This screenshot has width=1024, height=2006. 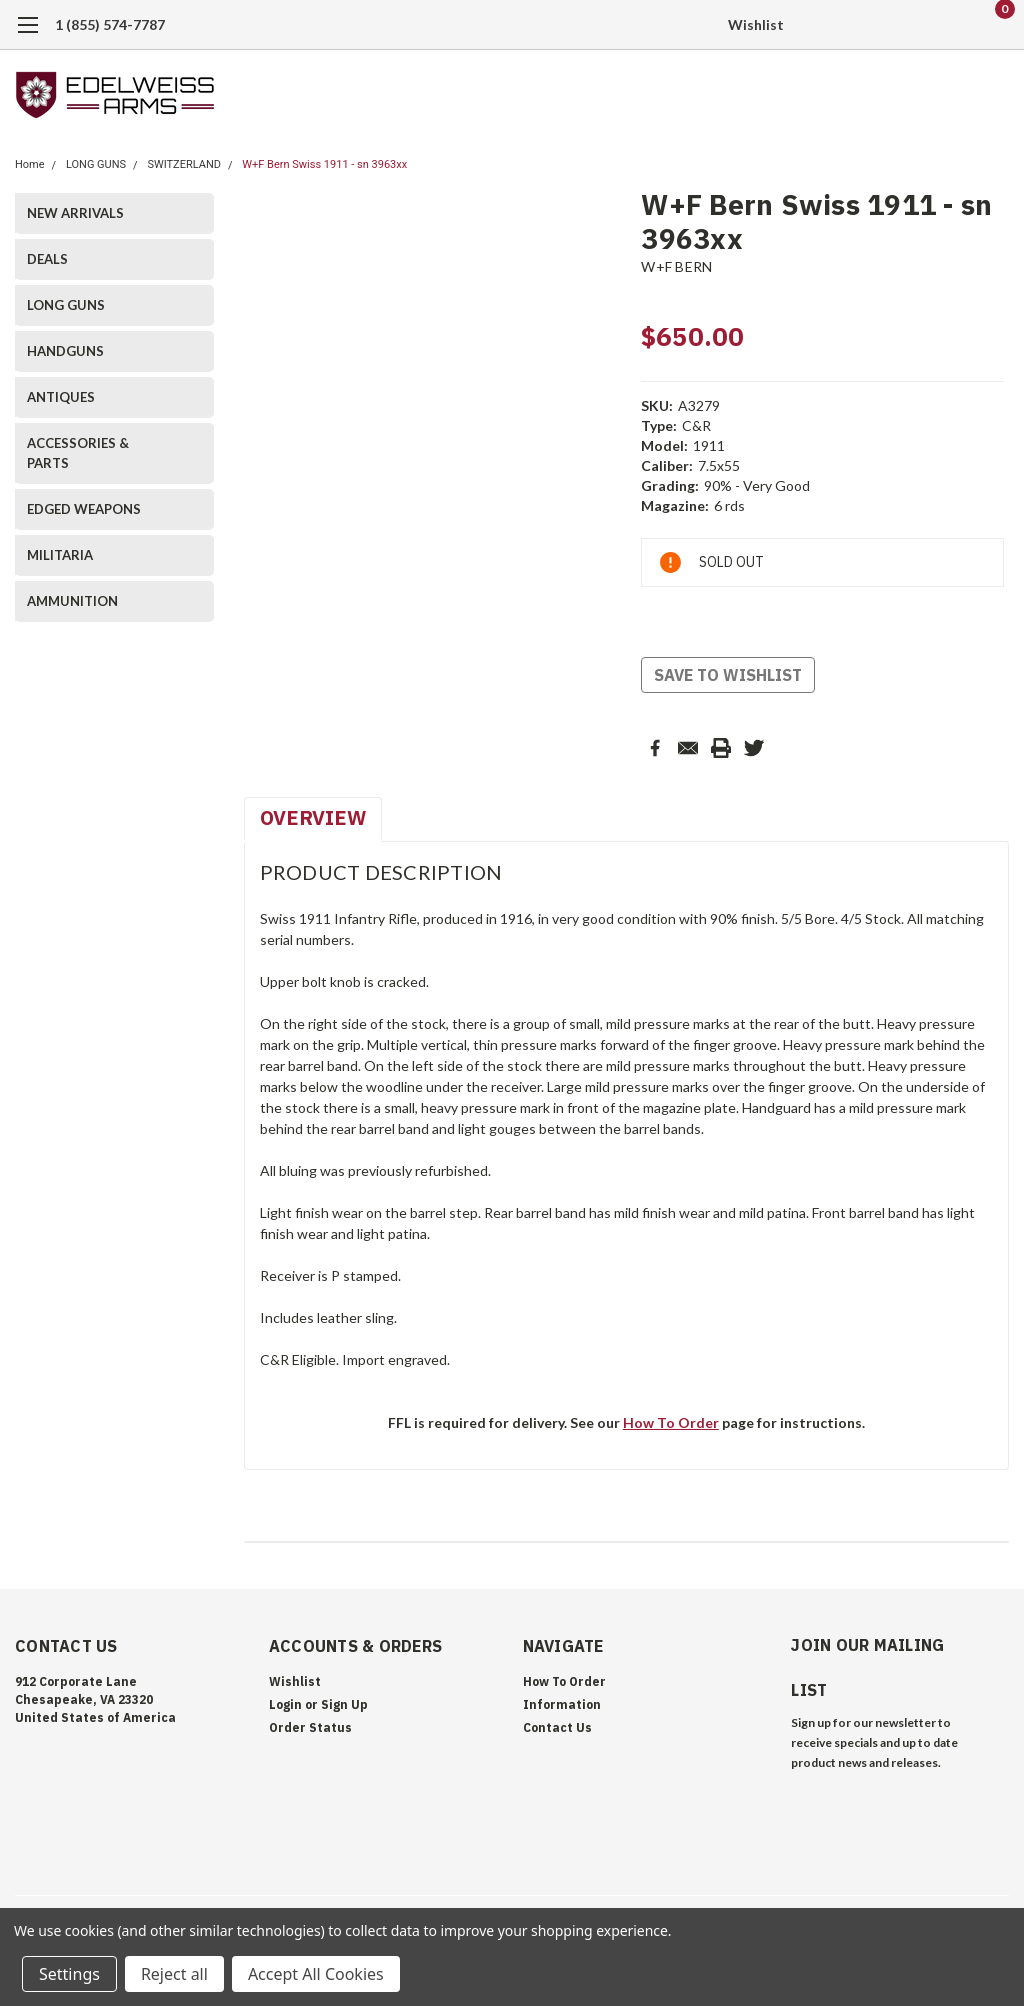 What do you see at coordinates (72, 601) in the screenshot?
I see `AMMUNITION` at bounding box center [72, 601].